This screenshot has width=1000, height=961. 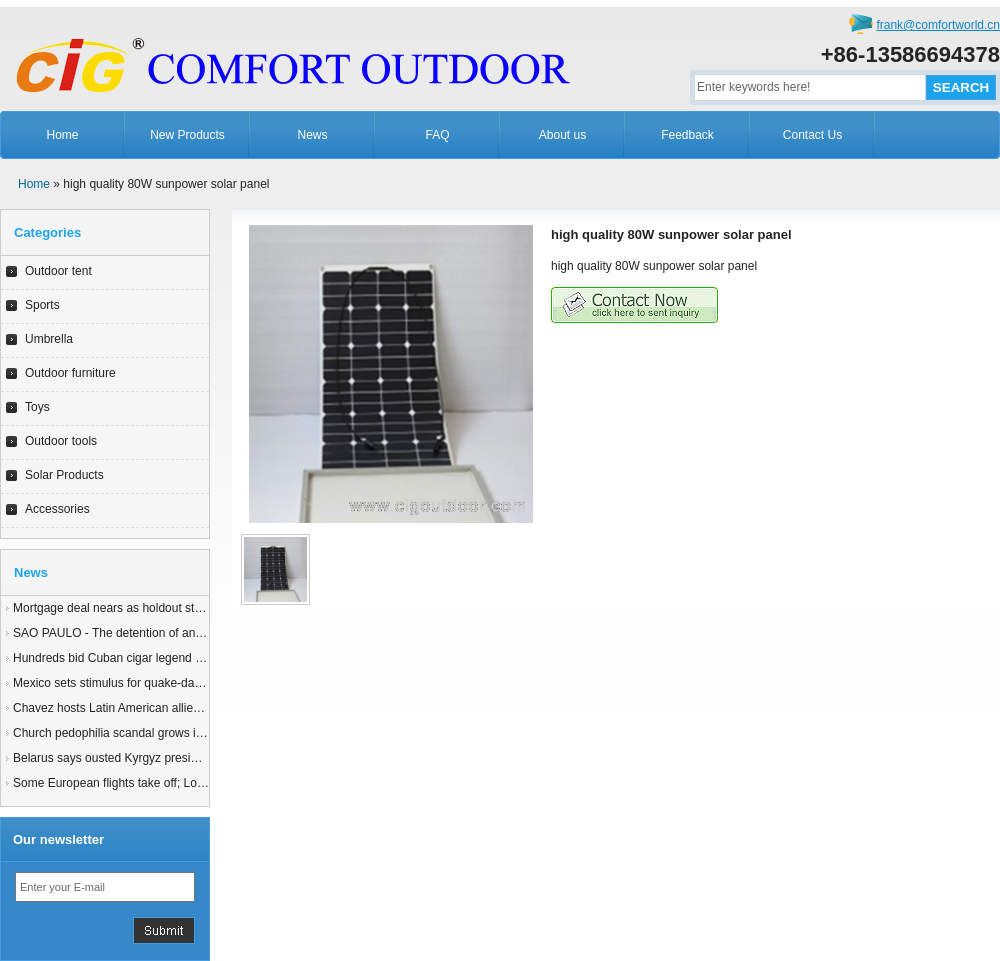 I want to click on Mortgage deal nears as holdout states join, so click(x=126, y=608).